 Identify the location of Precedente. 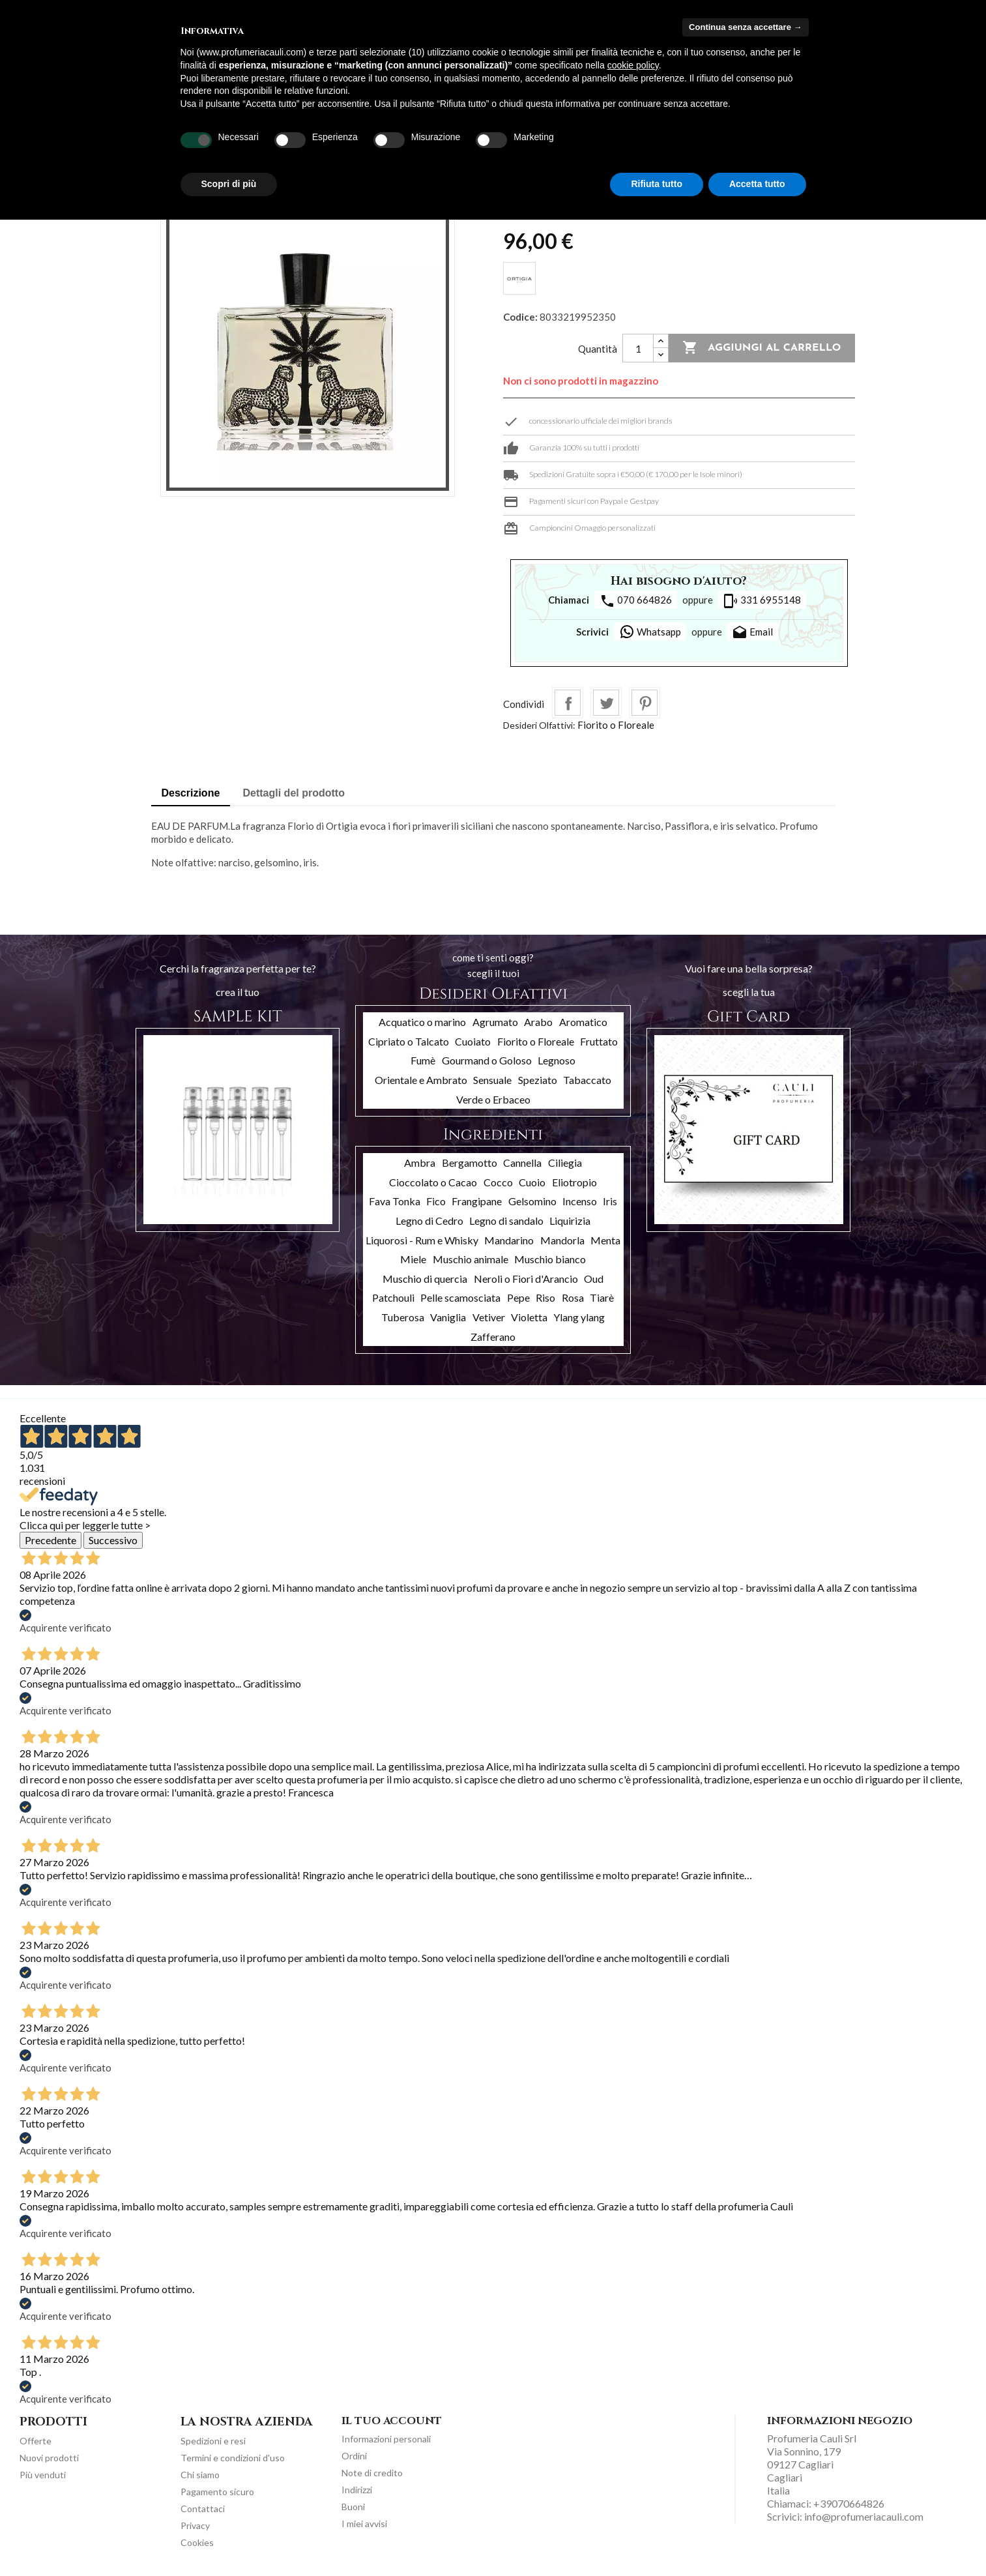
(50, 1540).